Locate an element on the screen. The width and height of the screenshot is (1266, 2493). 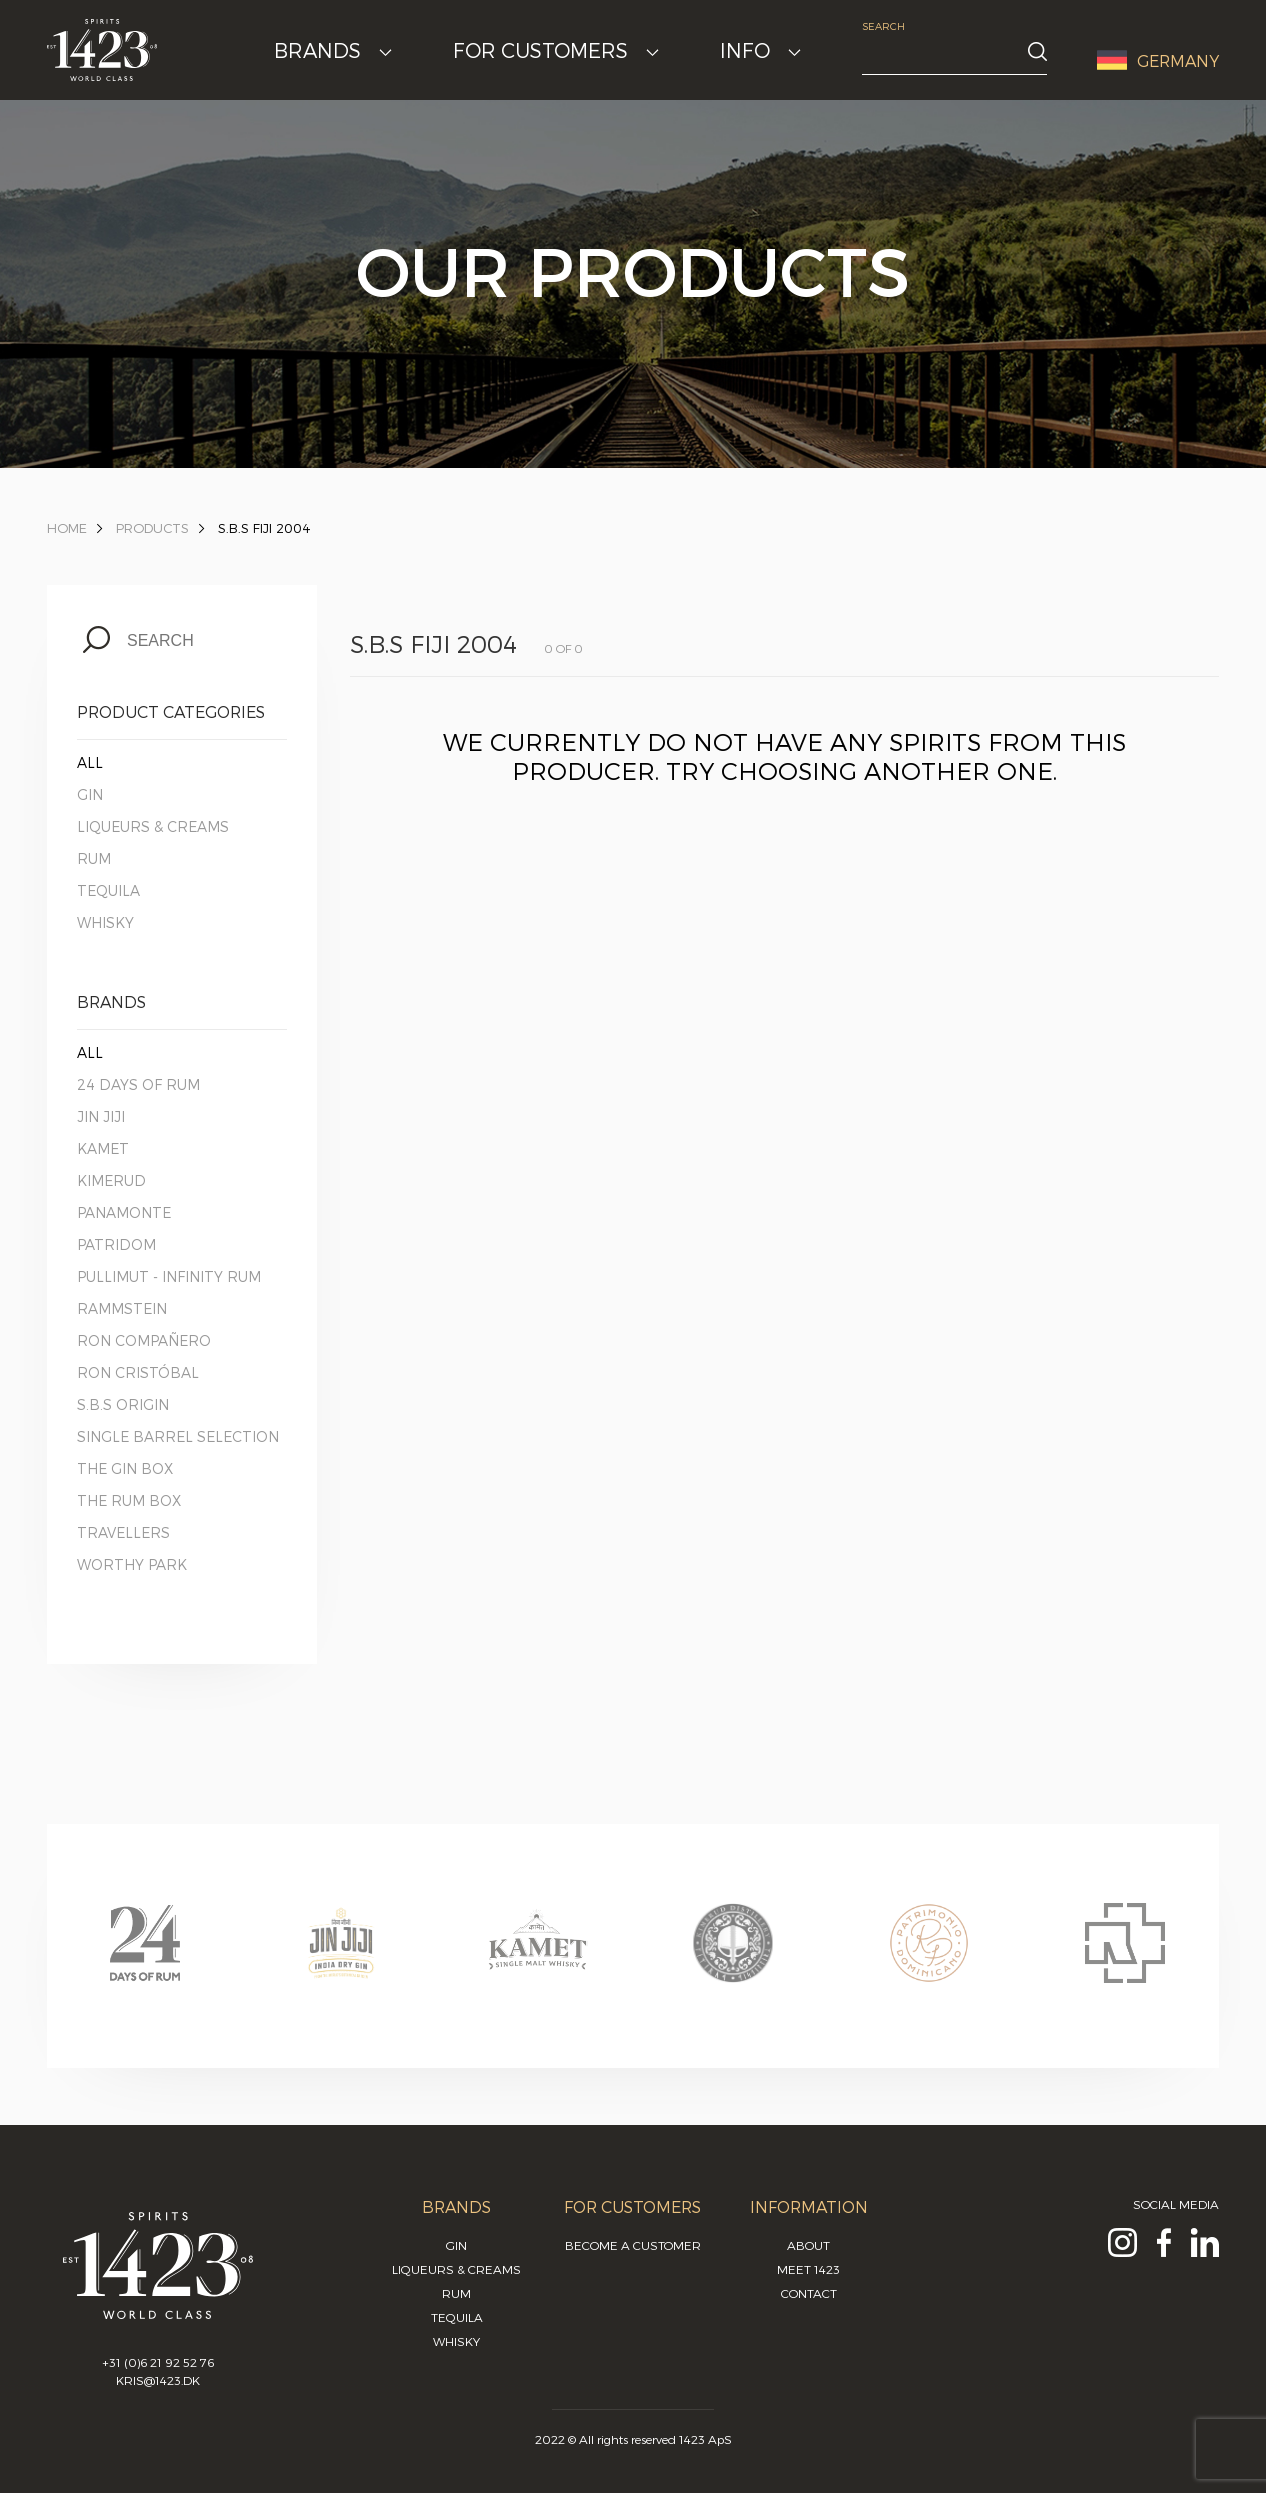
Single Barrel Selection is located at coordinates (178, 1436).